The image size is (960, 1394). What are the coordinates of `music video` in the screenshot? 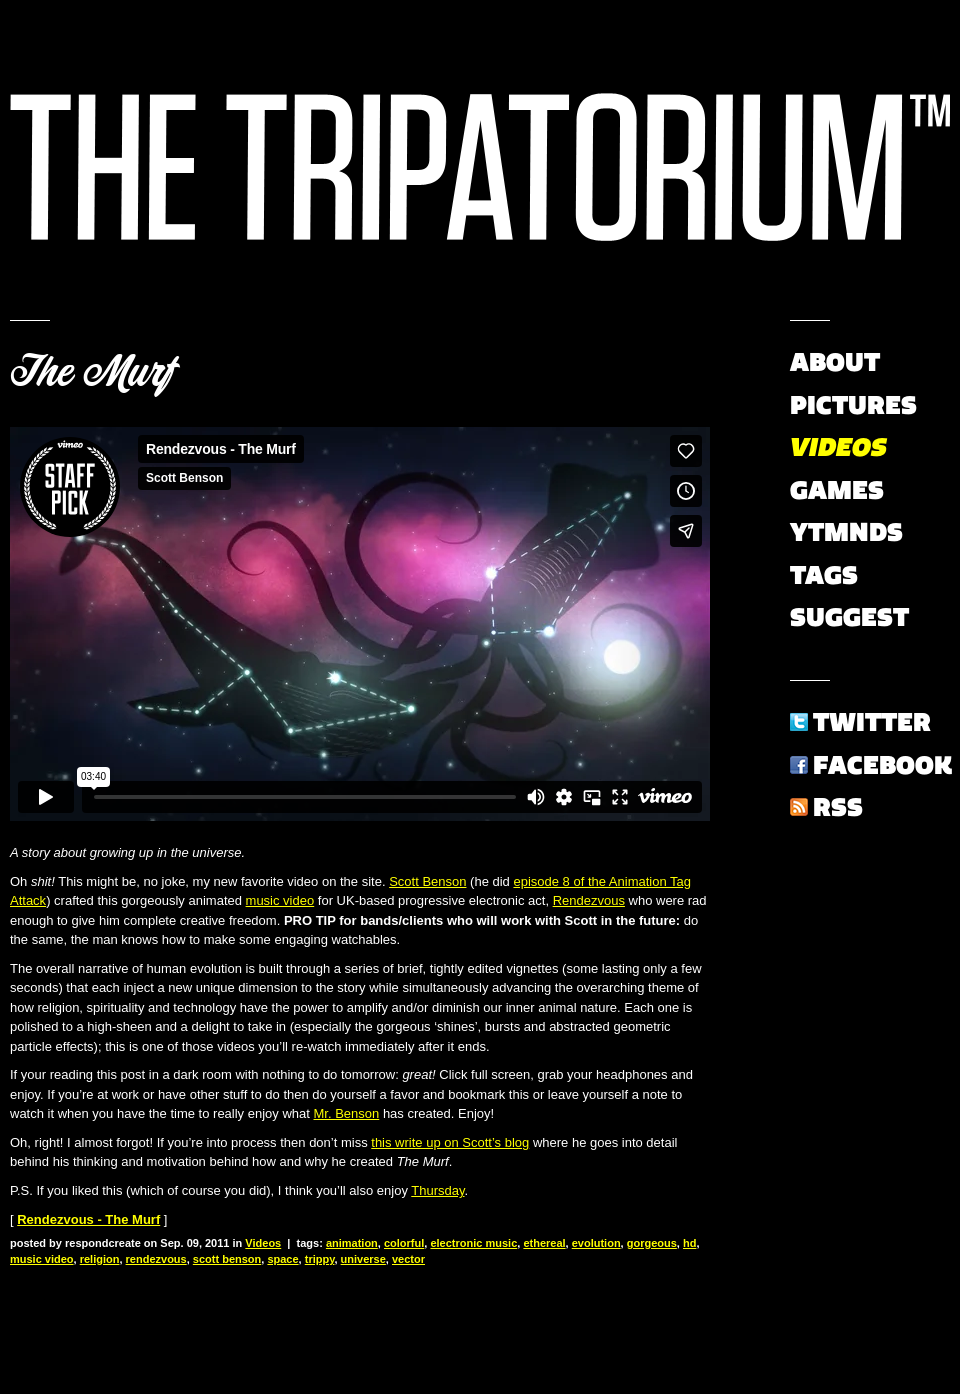 It's located at (280, 900).